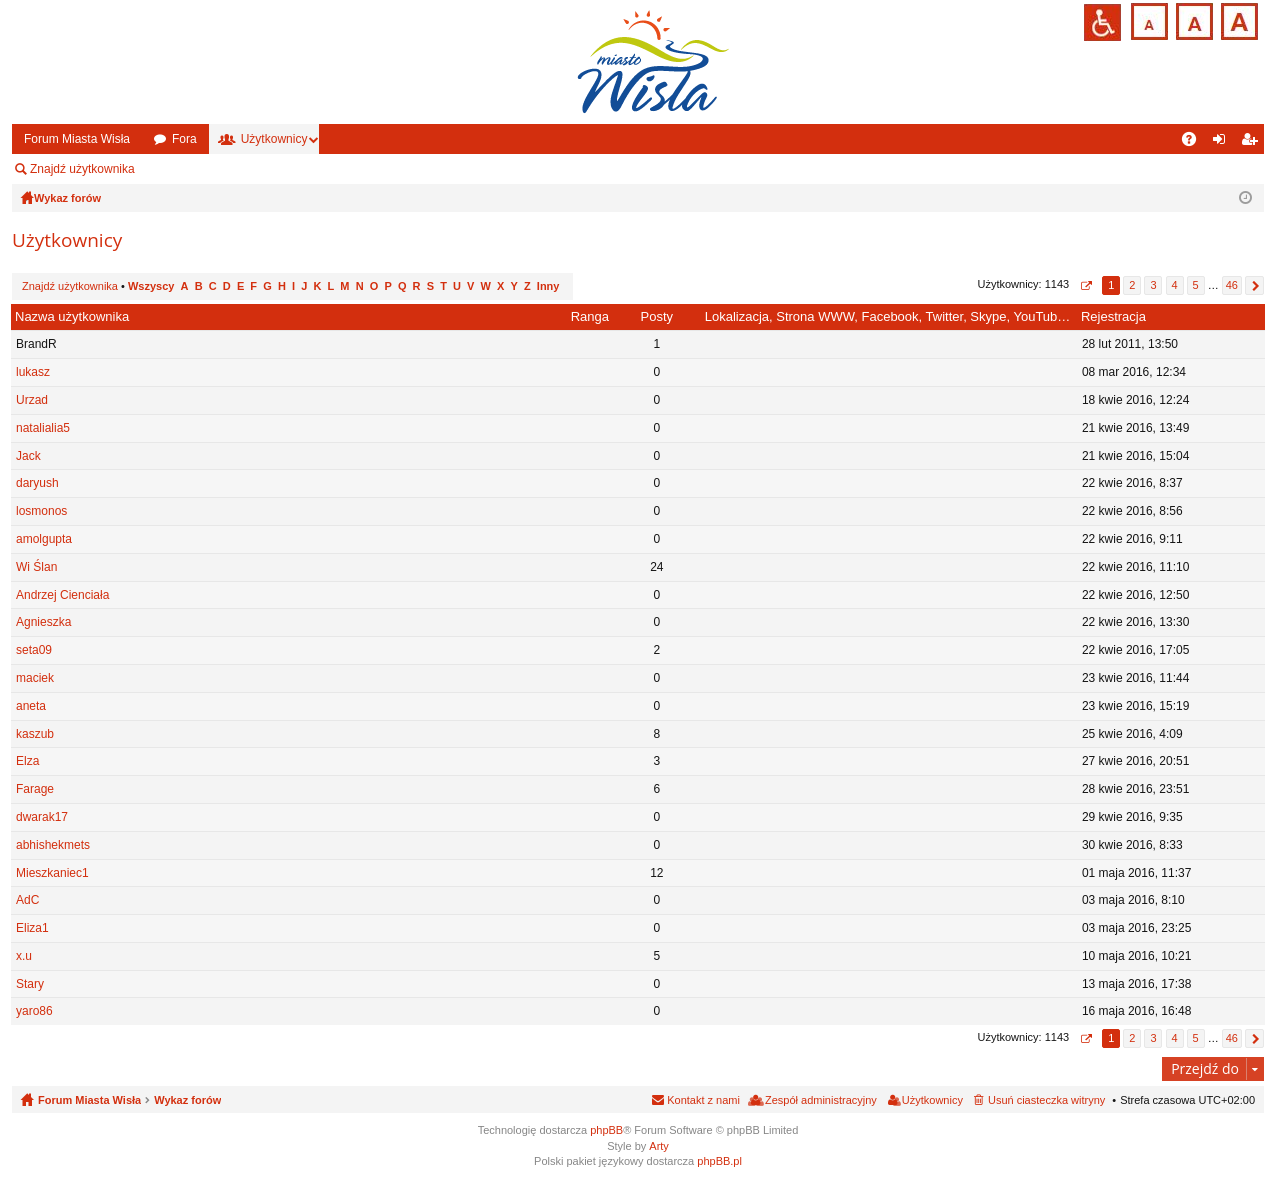 This screenshot has width=1276, height=1202. I want to click on Znajdź użytkownika, so click(82, 169).